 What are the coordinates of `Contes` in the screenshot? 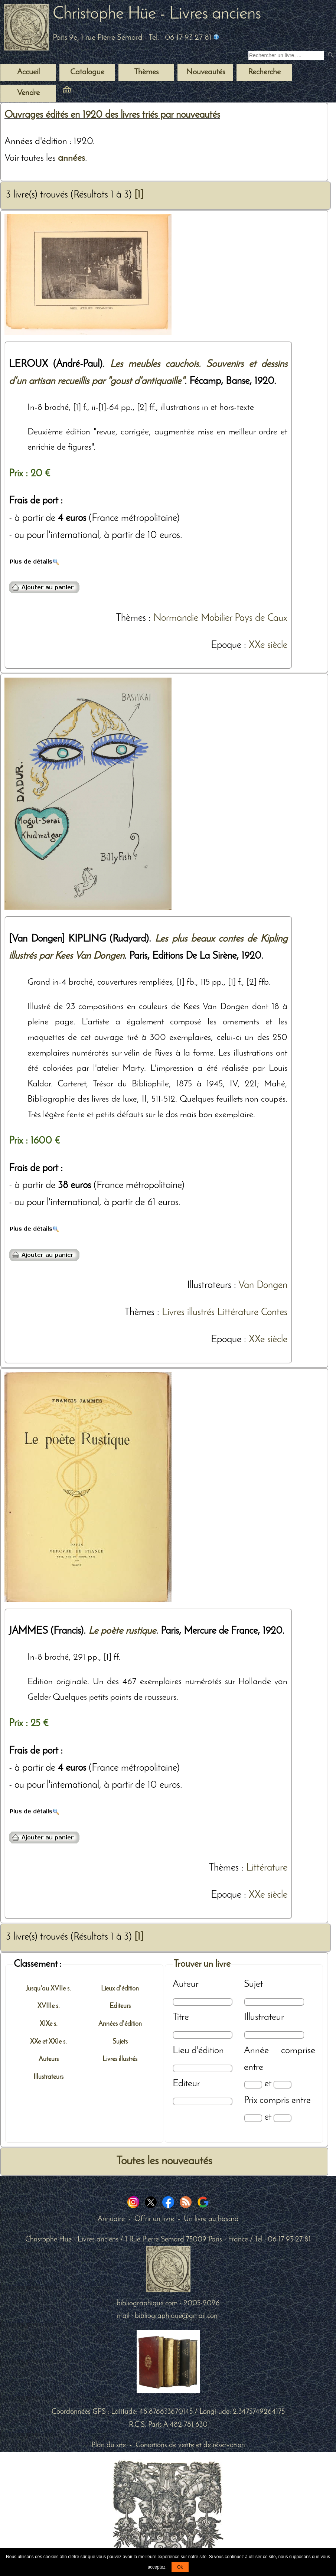 It's located at (274, 1313).